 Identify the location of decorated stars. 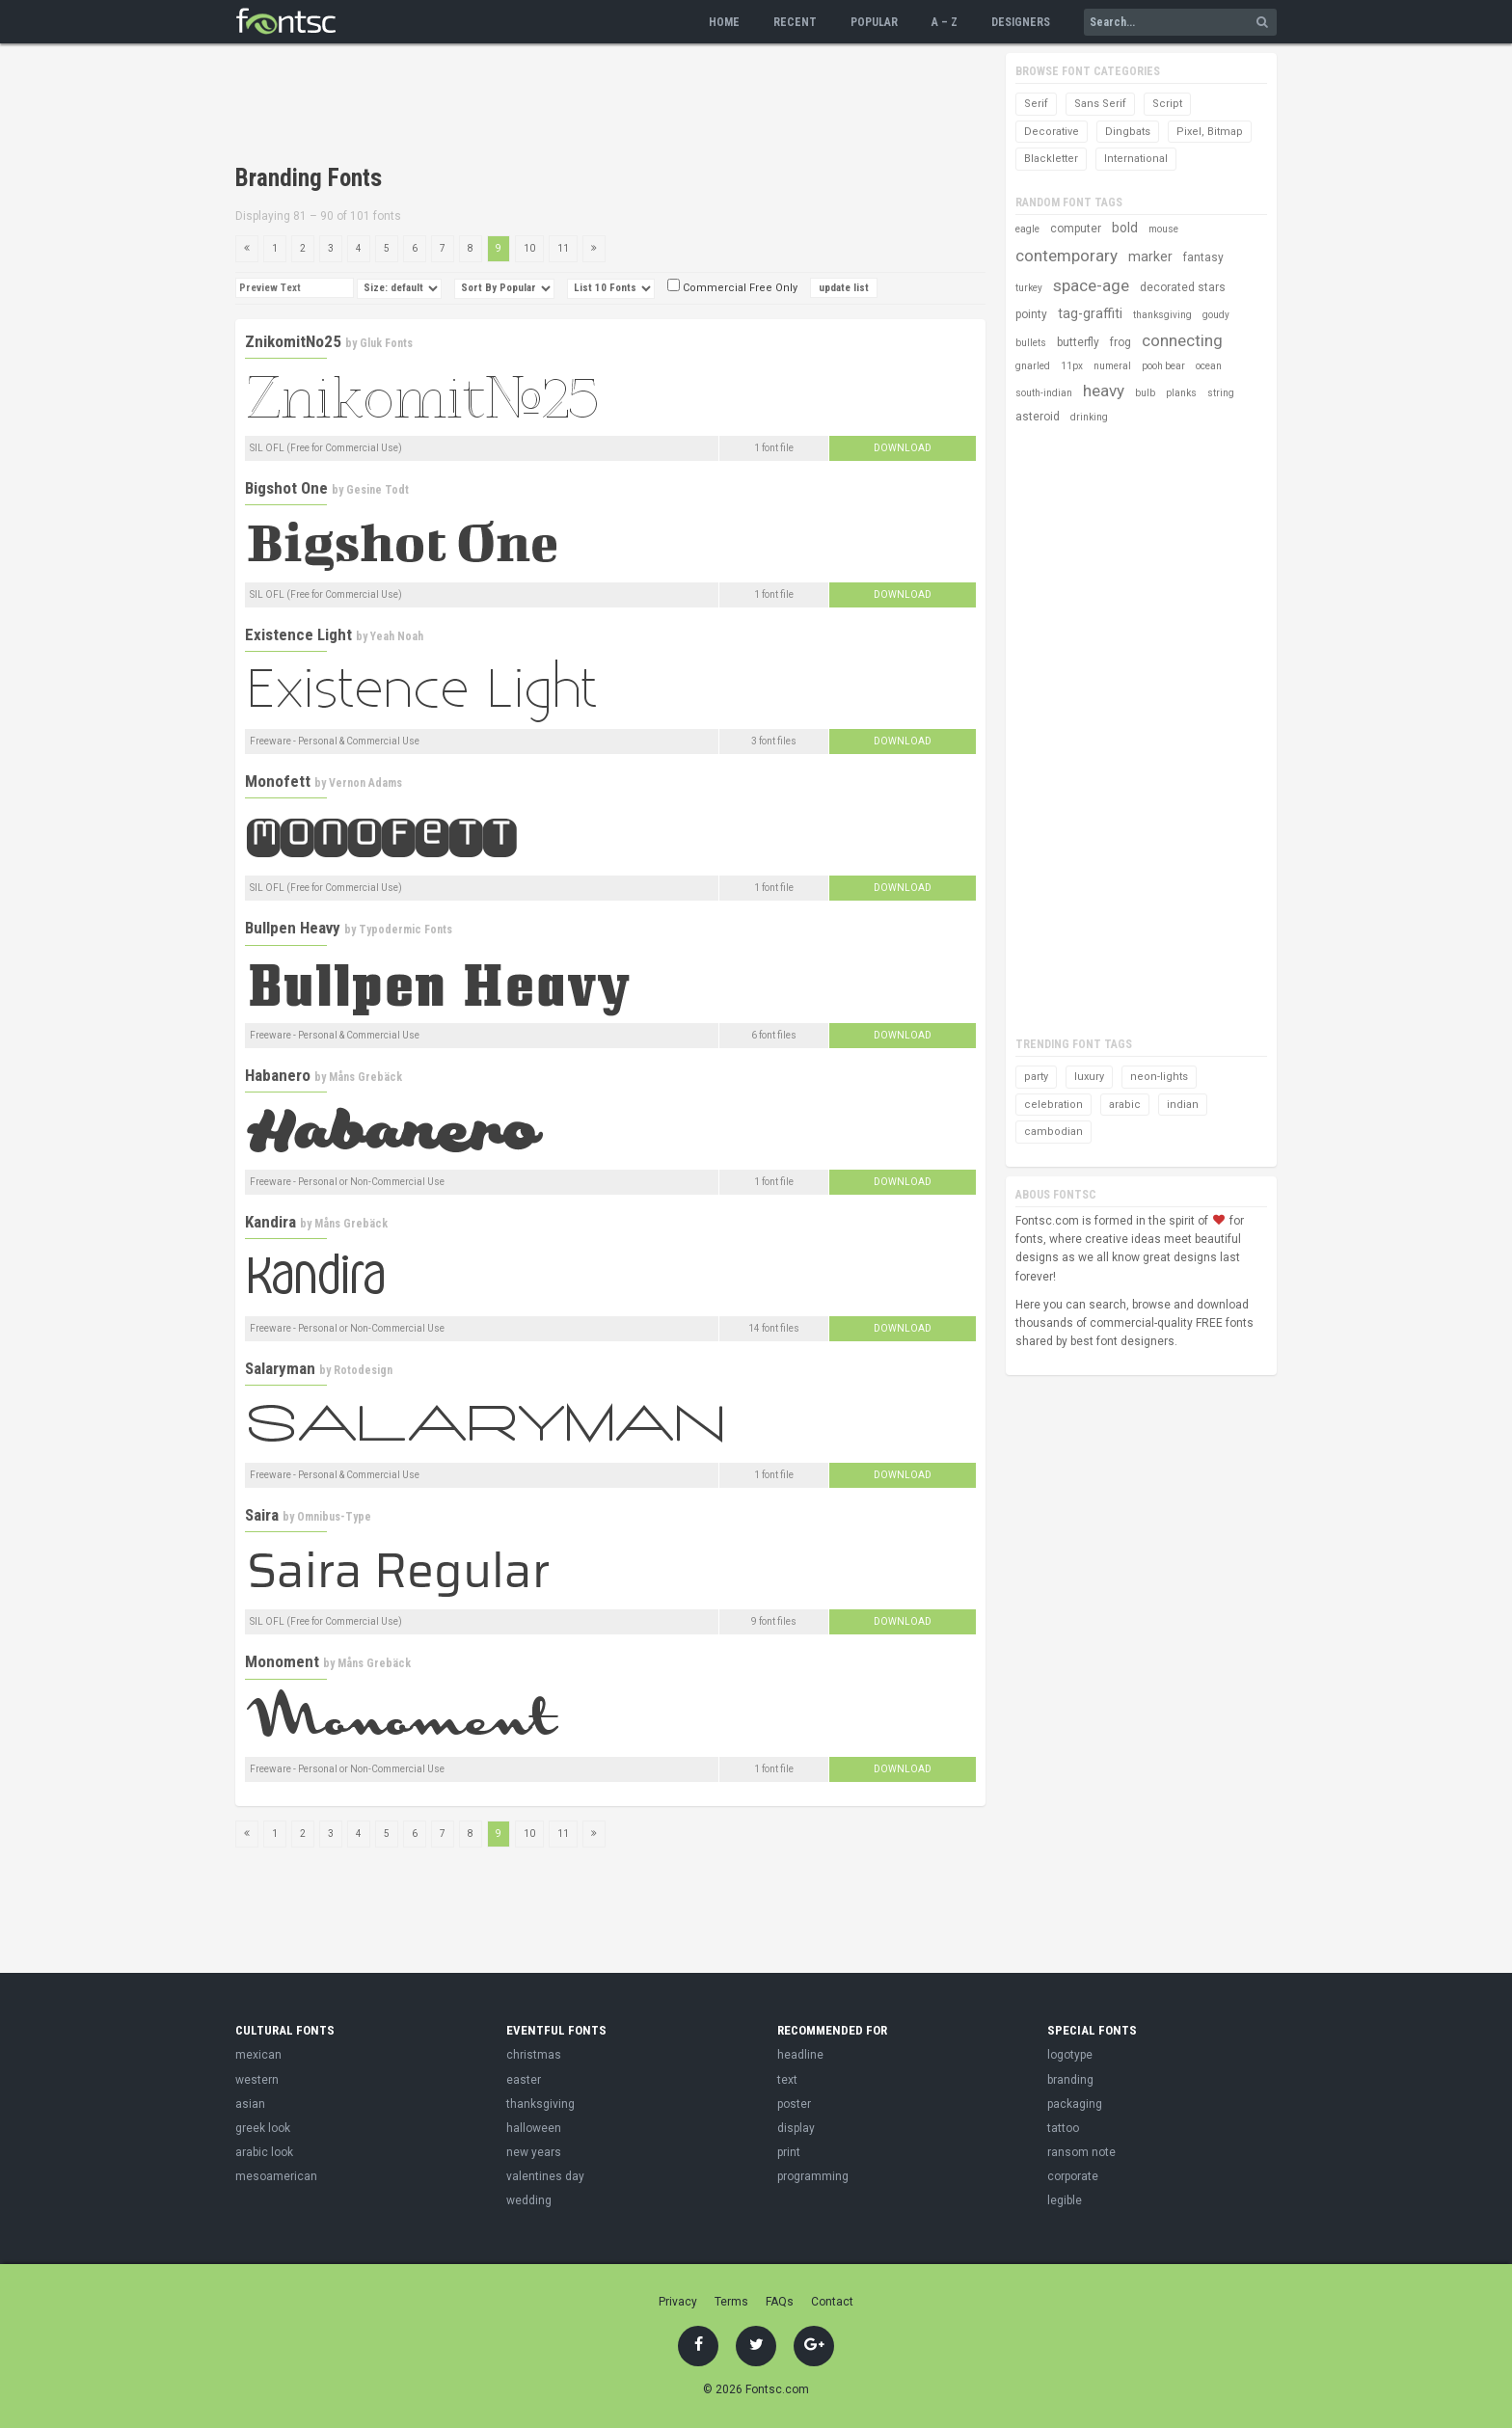
(1183, 287).